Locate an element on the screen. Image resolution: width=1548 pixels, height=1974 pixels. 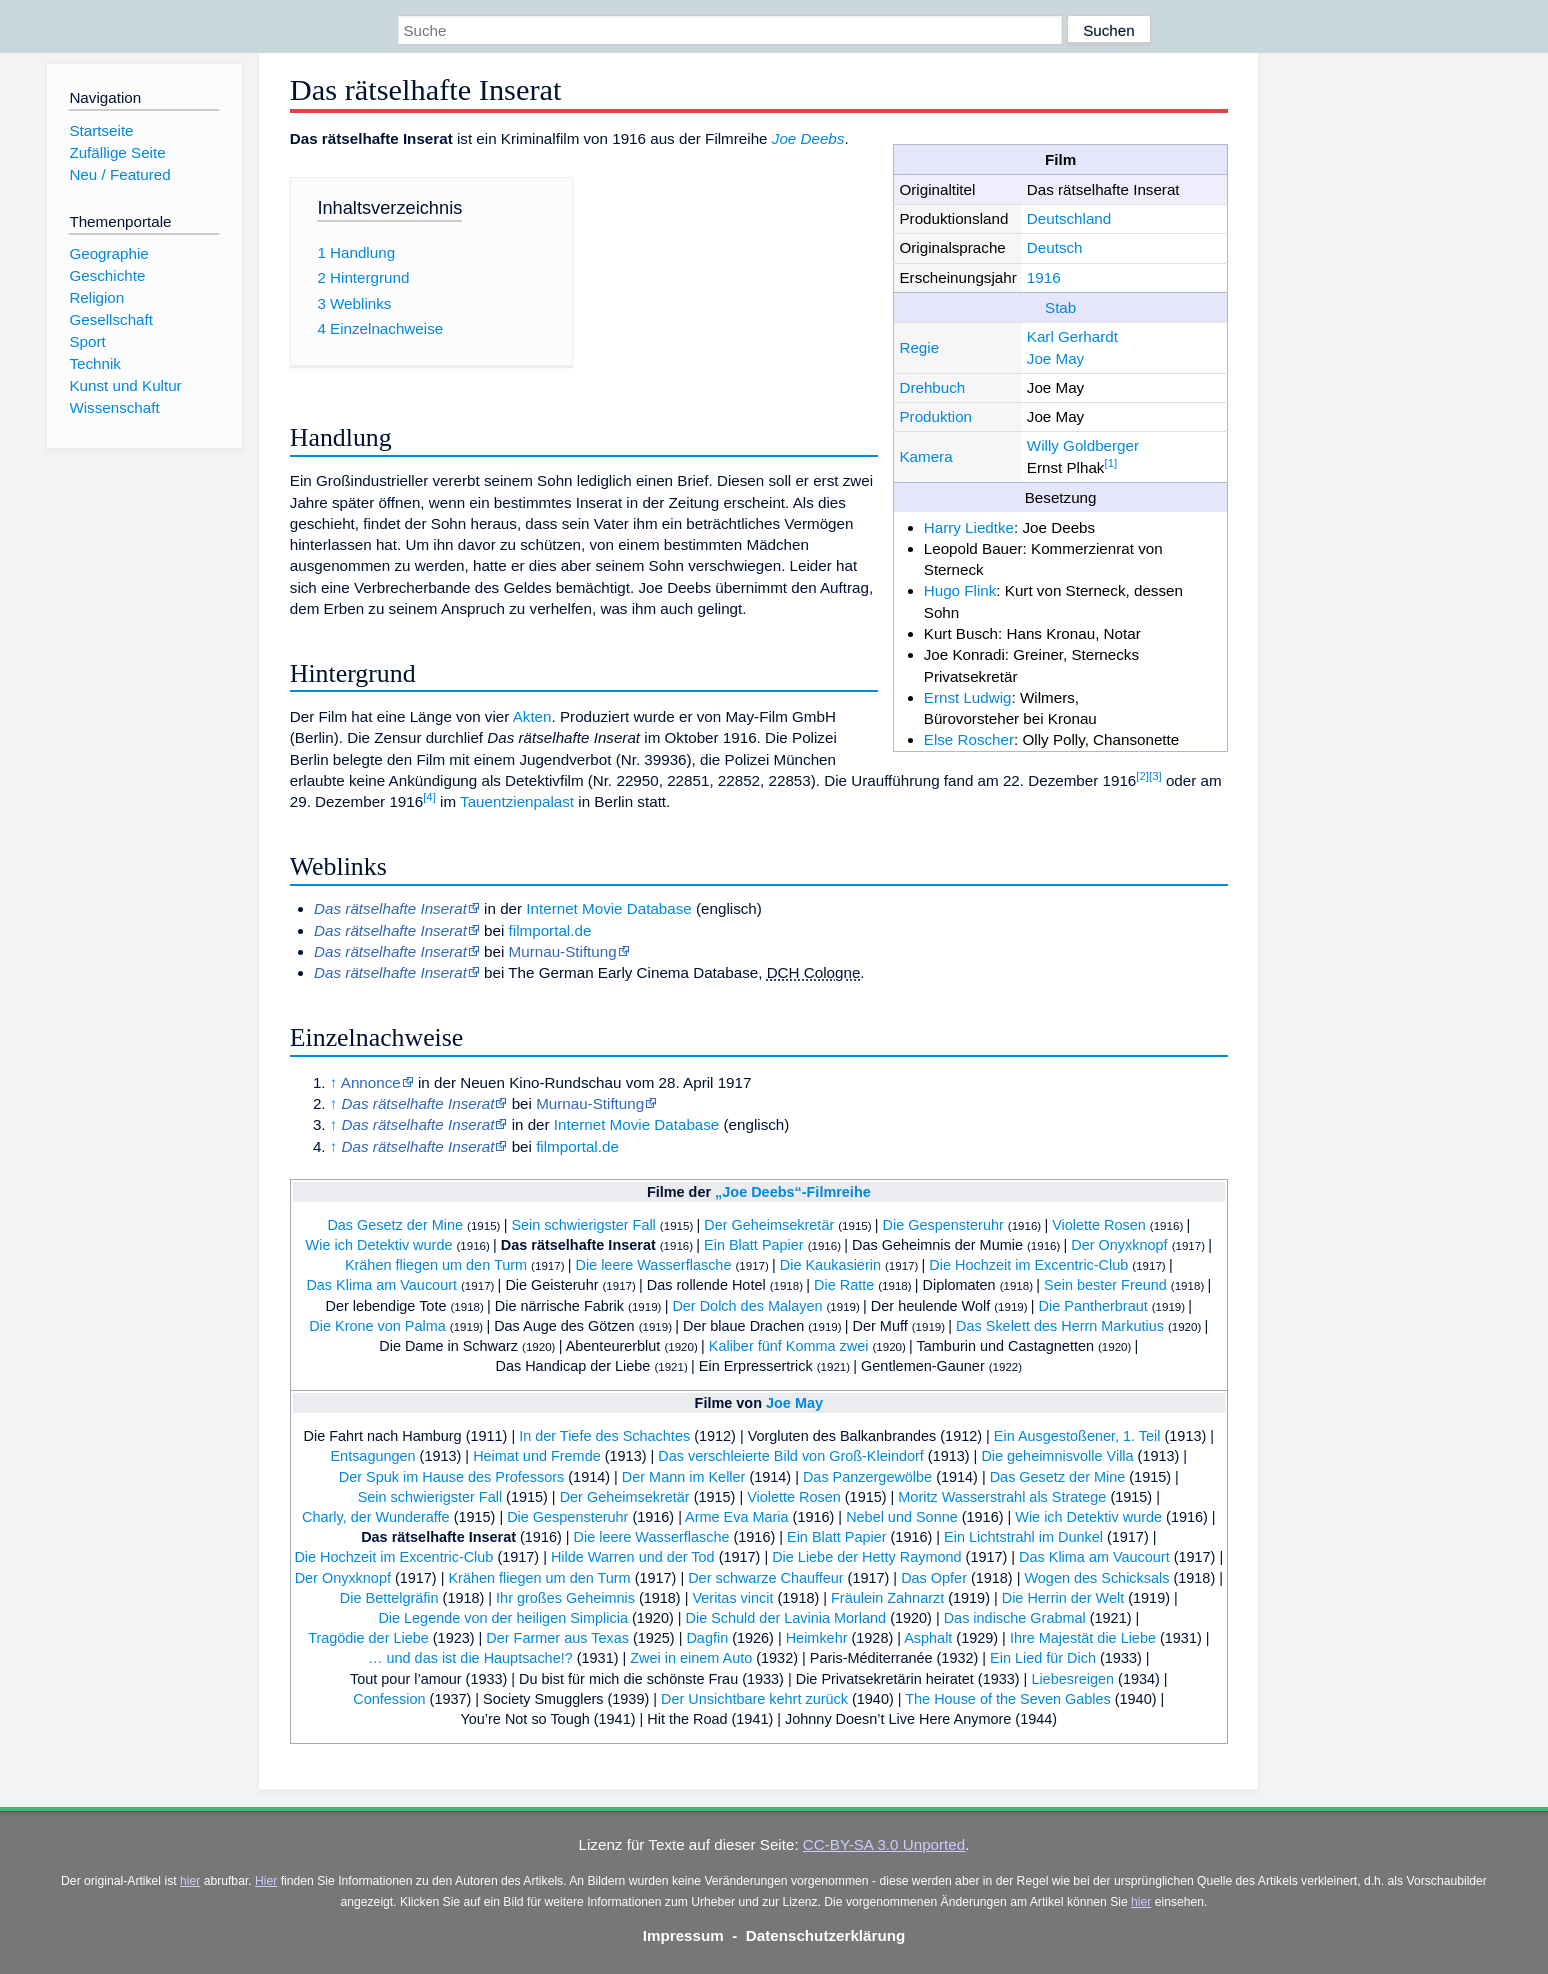
Ernst Ludwig is located at coordinates (968, 697).